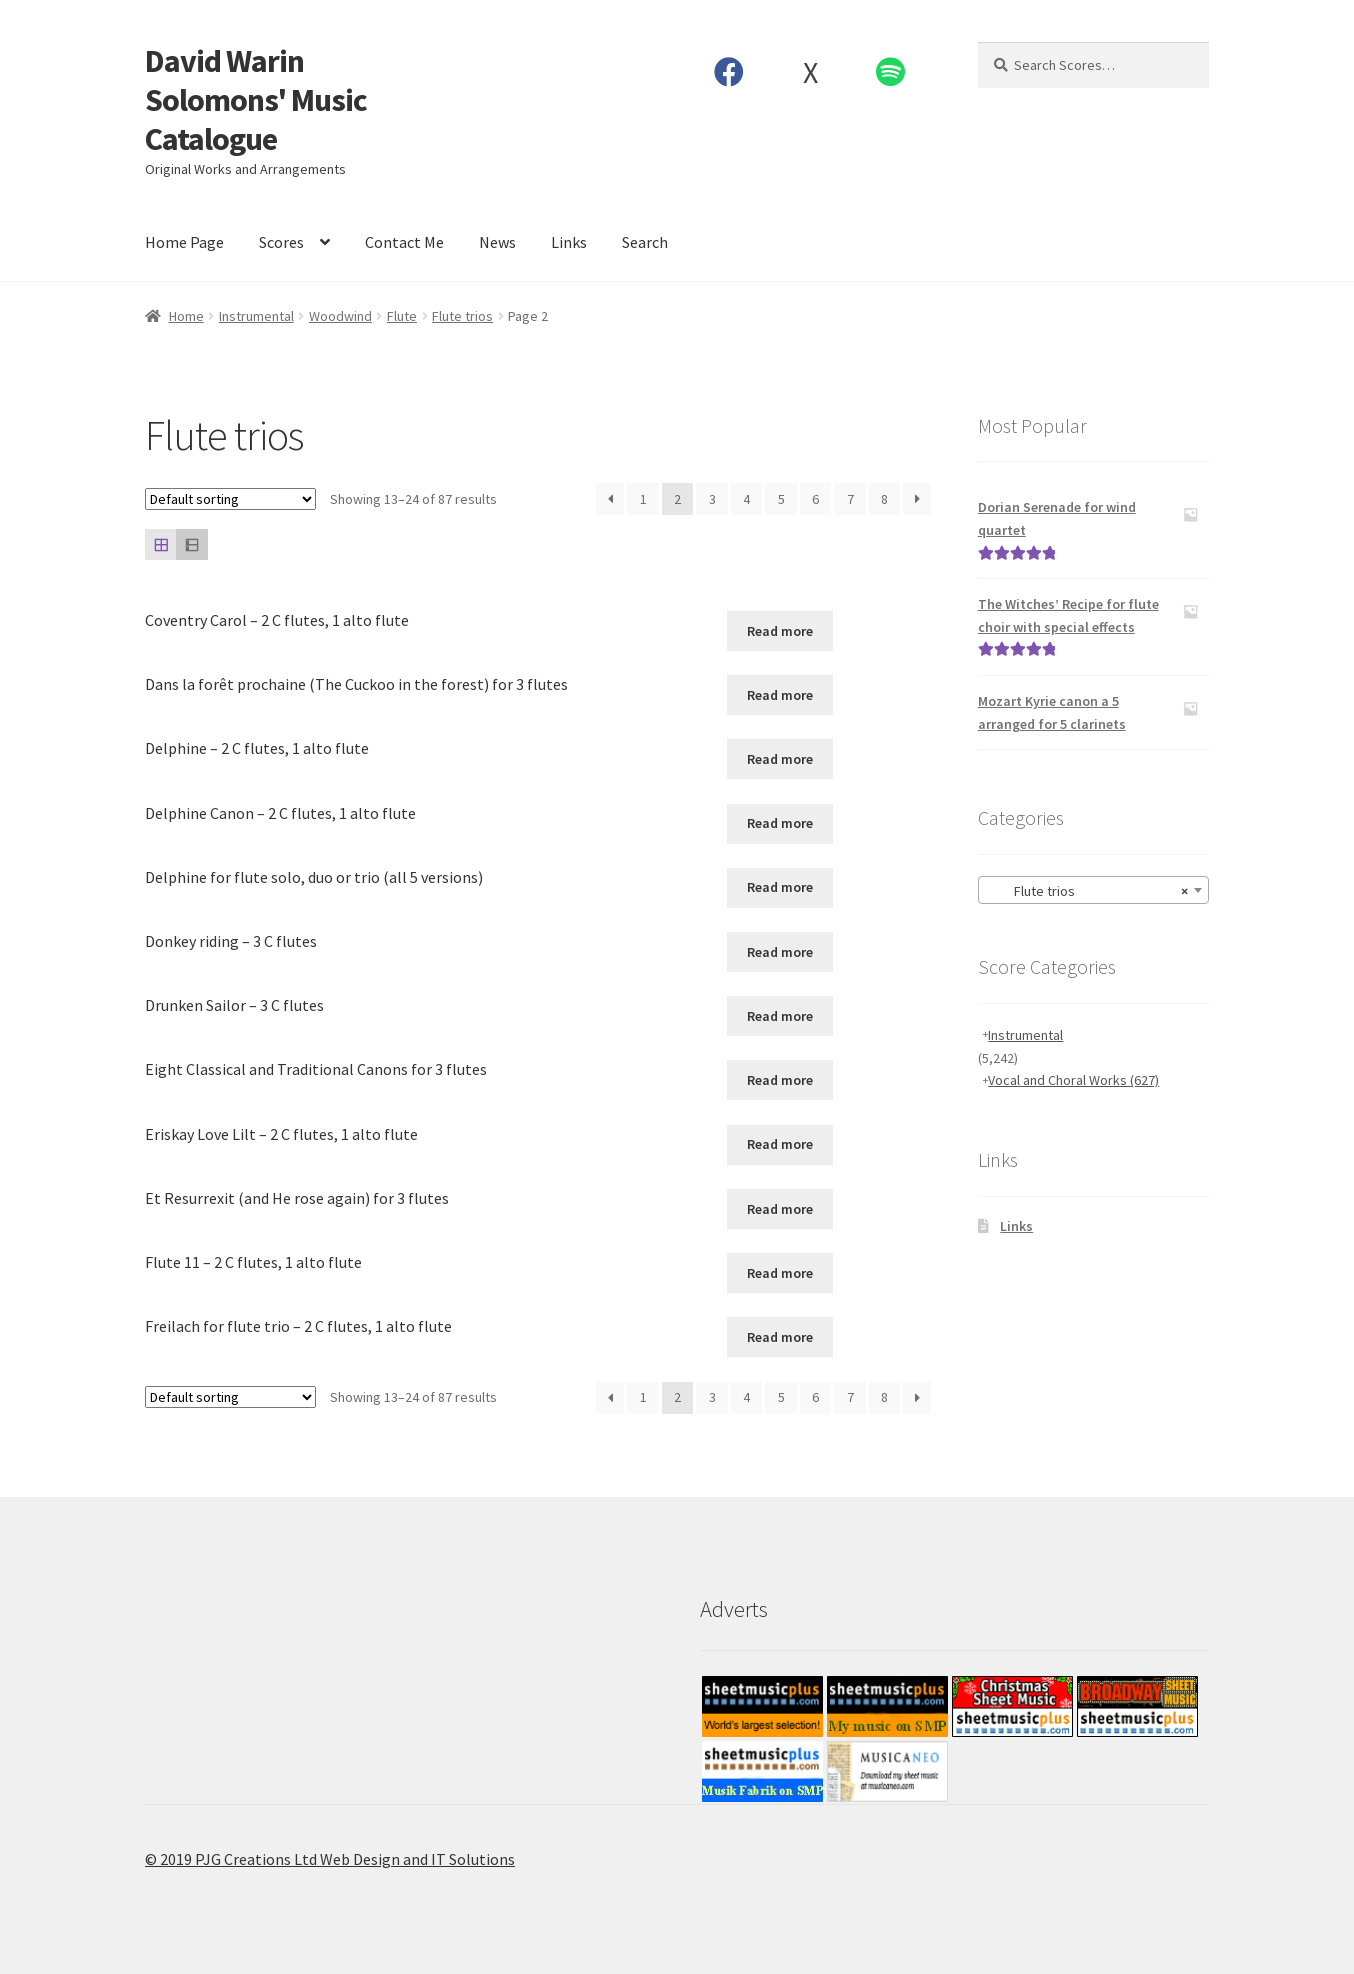 The height and width of the screenshot is (1974, 1354). What do you see at coordinates (781, 499) in the screenshot?
I see `5 [Page 5]` at bounding box center [781, 499].